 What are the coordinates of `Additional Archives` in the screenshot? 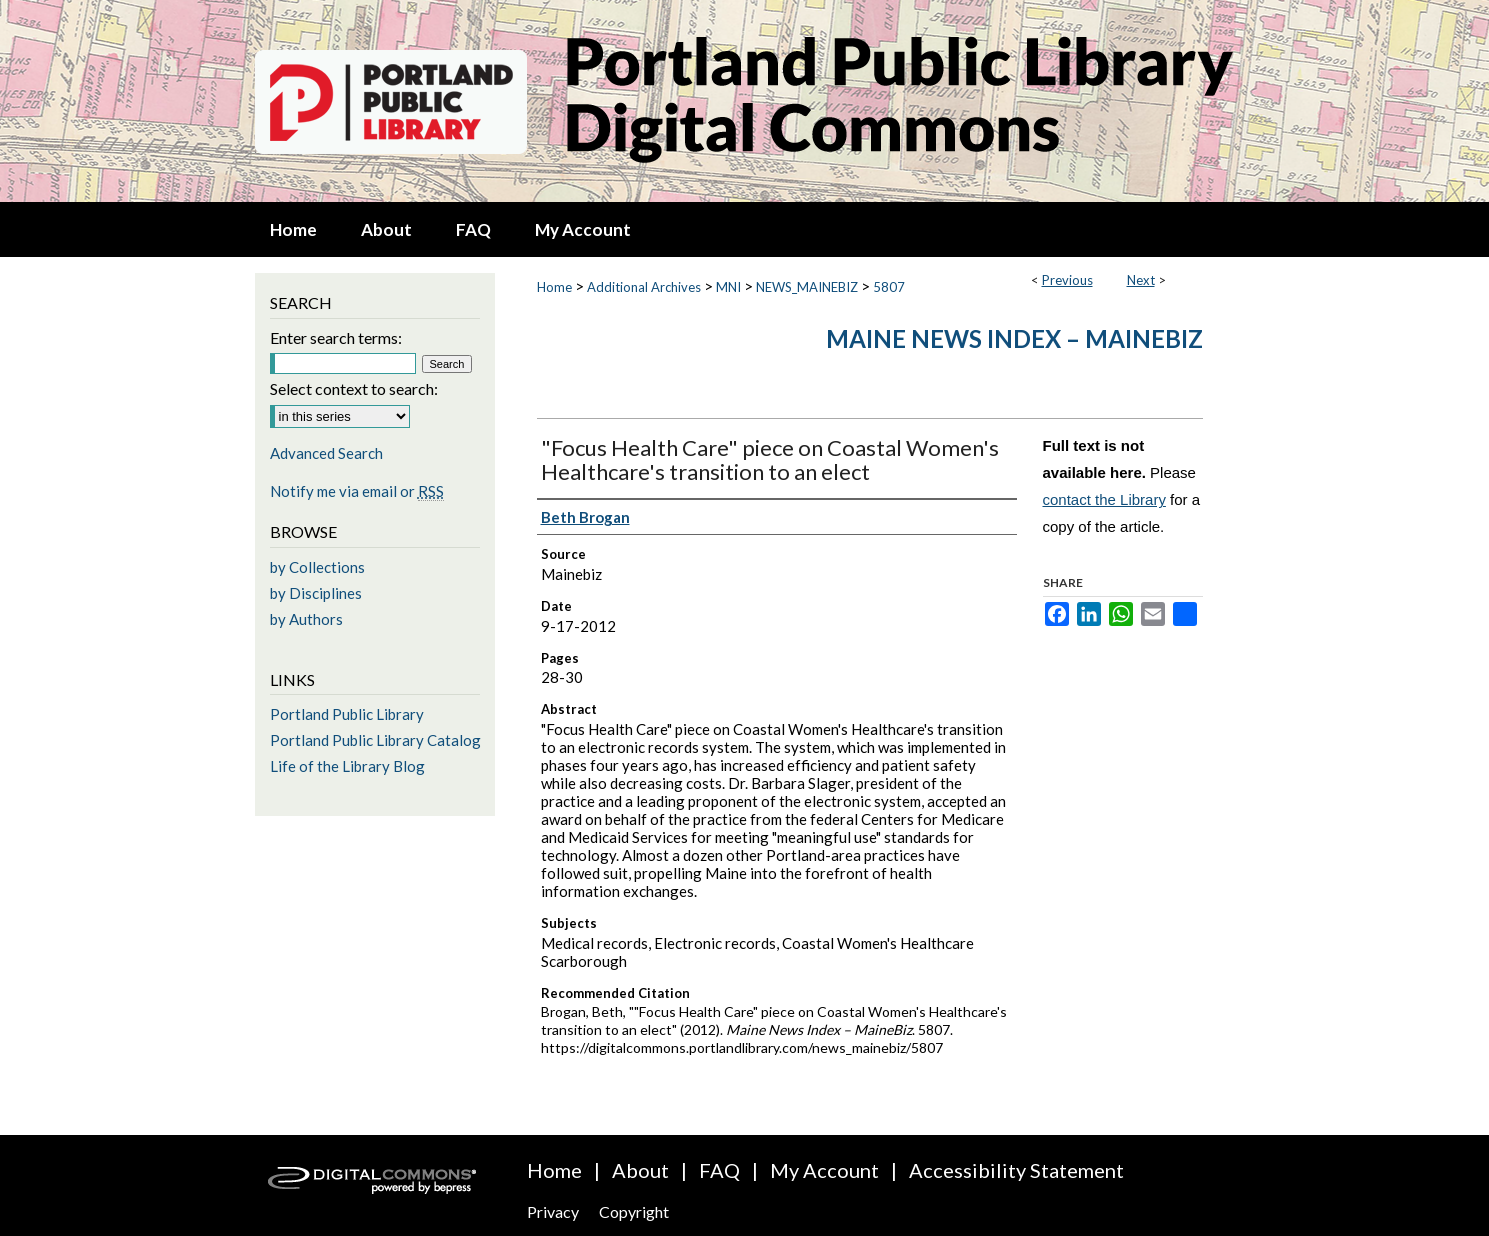 It's located at (644, 287).